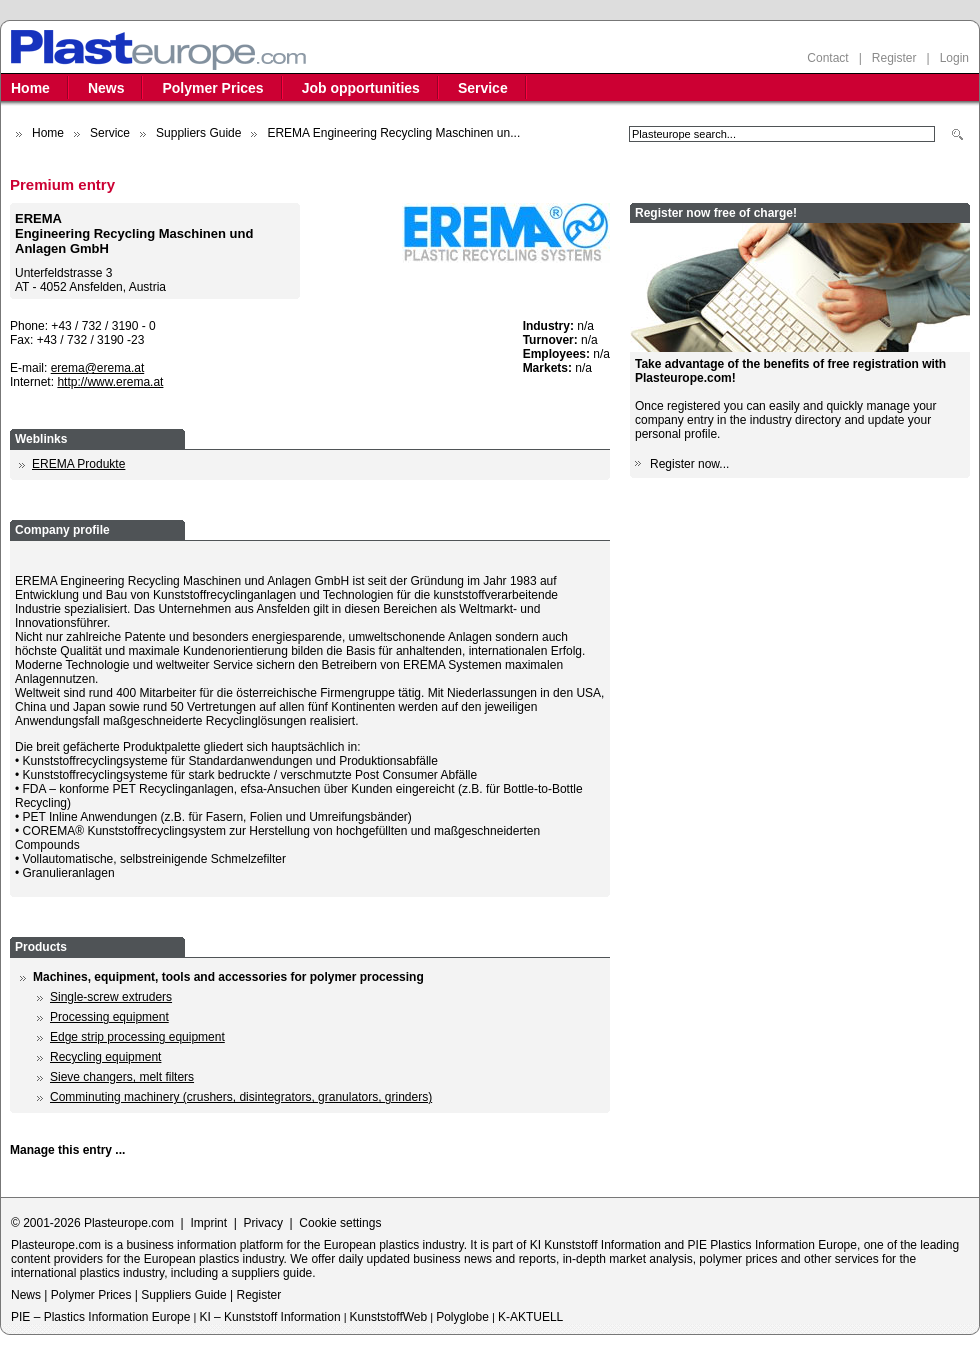  Describe the element at coordinates (100, 1317) in the screenshot. I see `PIE – Plastics Information Europe` at that location.